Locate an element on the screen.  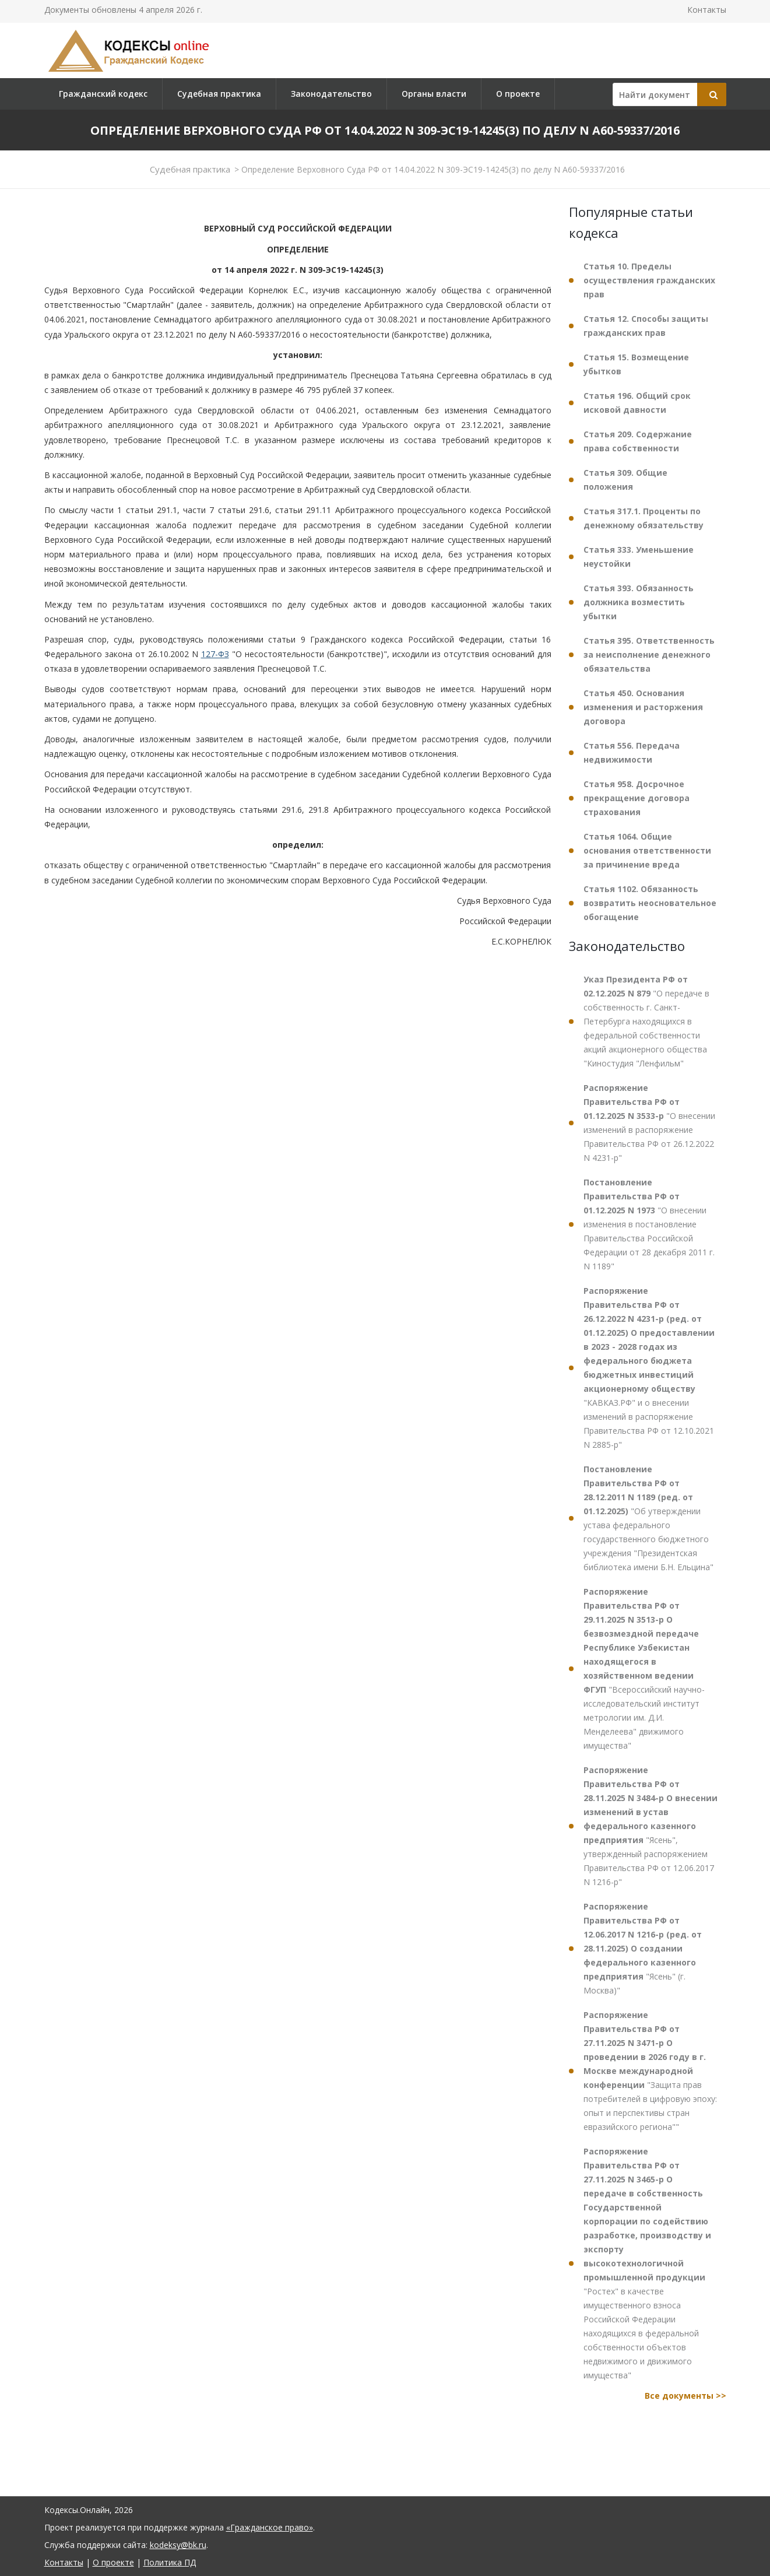
"О внесении изменения в постановление Правительства Российской Федерации от 28 декабря 2011 г. N 1189" is located at coordinates (649, 1224).